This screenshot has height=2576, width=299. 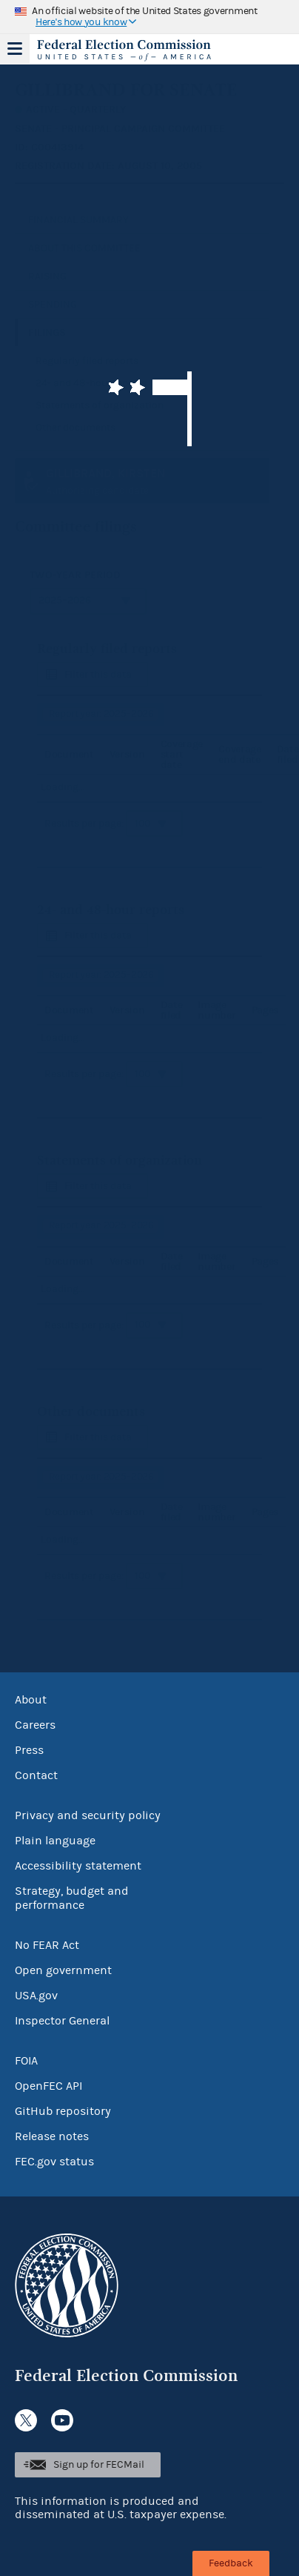 What do you see at coordinates (62, 2020) in the screenshot?
I see `Inspector General` at bounding box center [62, 2020].